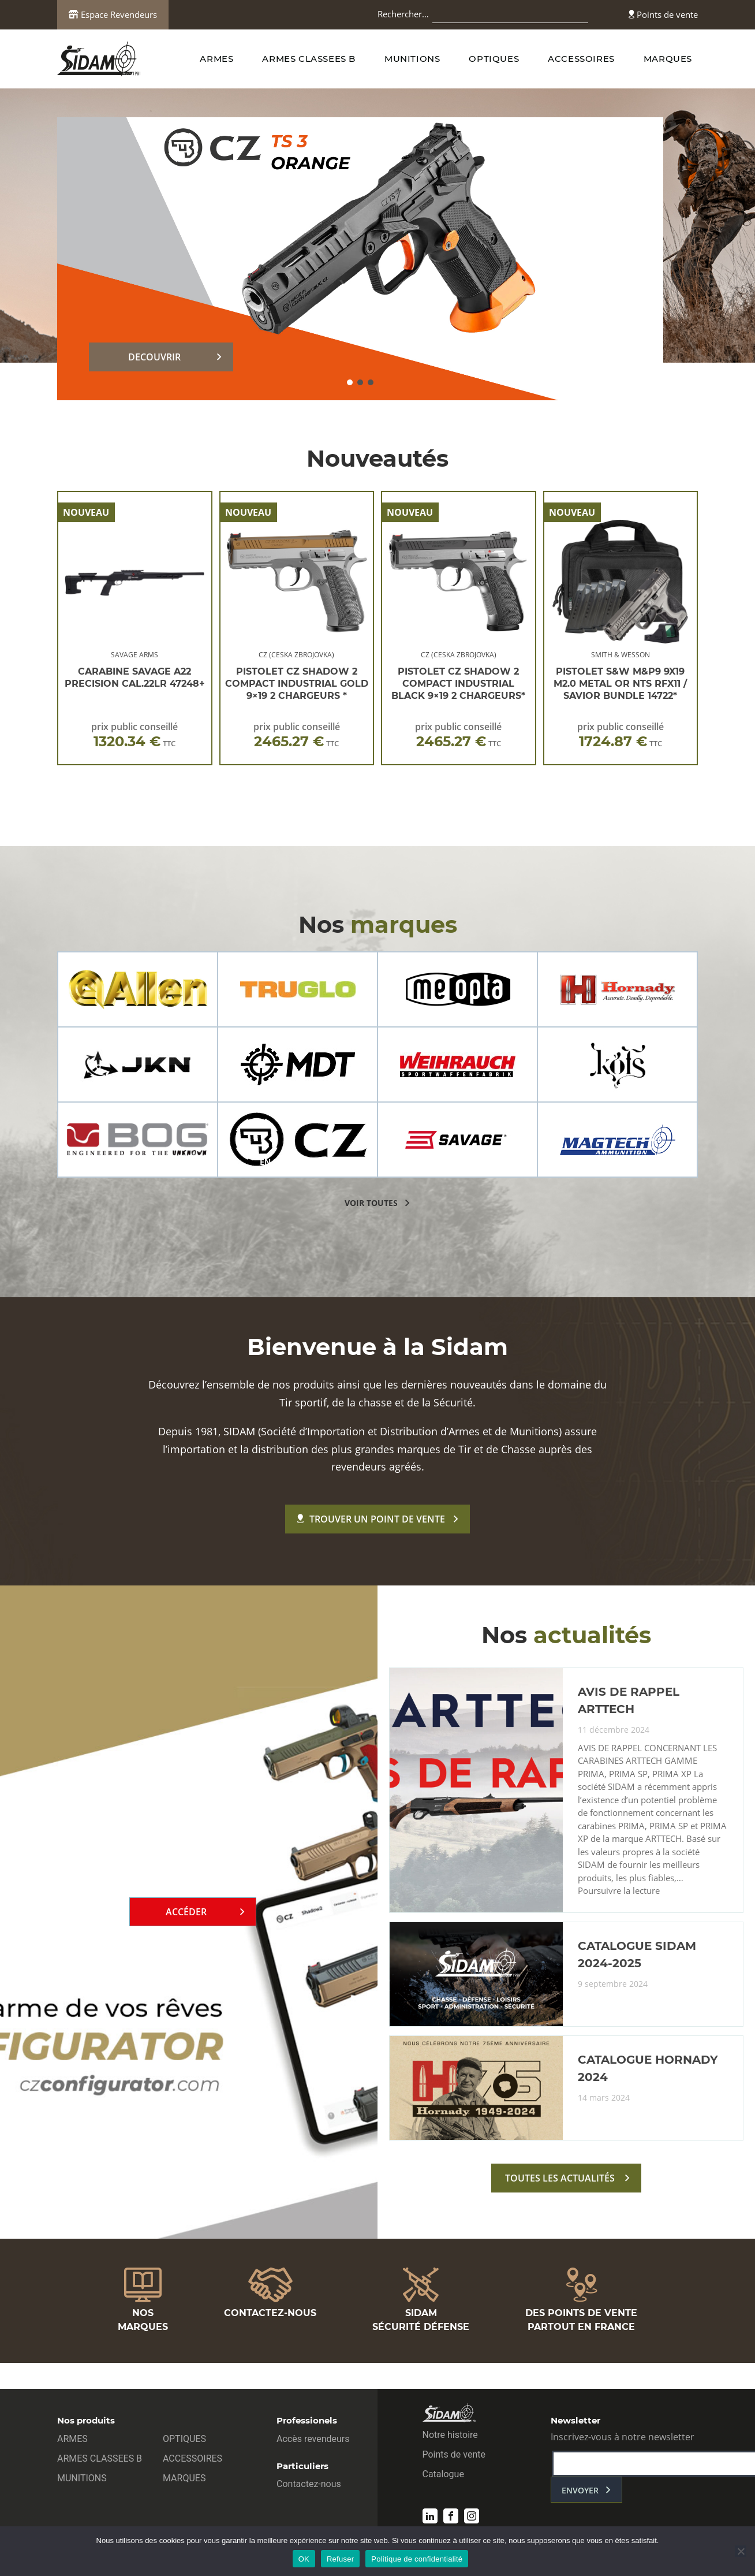  Describe the element at coordinates (450, 2434) in the screenshot. I see `Notre histoire` at that location.